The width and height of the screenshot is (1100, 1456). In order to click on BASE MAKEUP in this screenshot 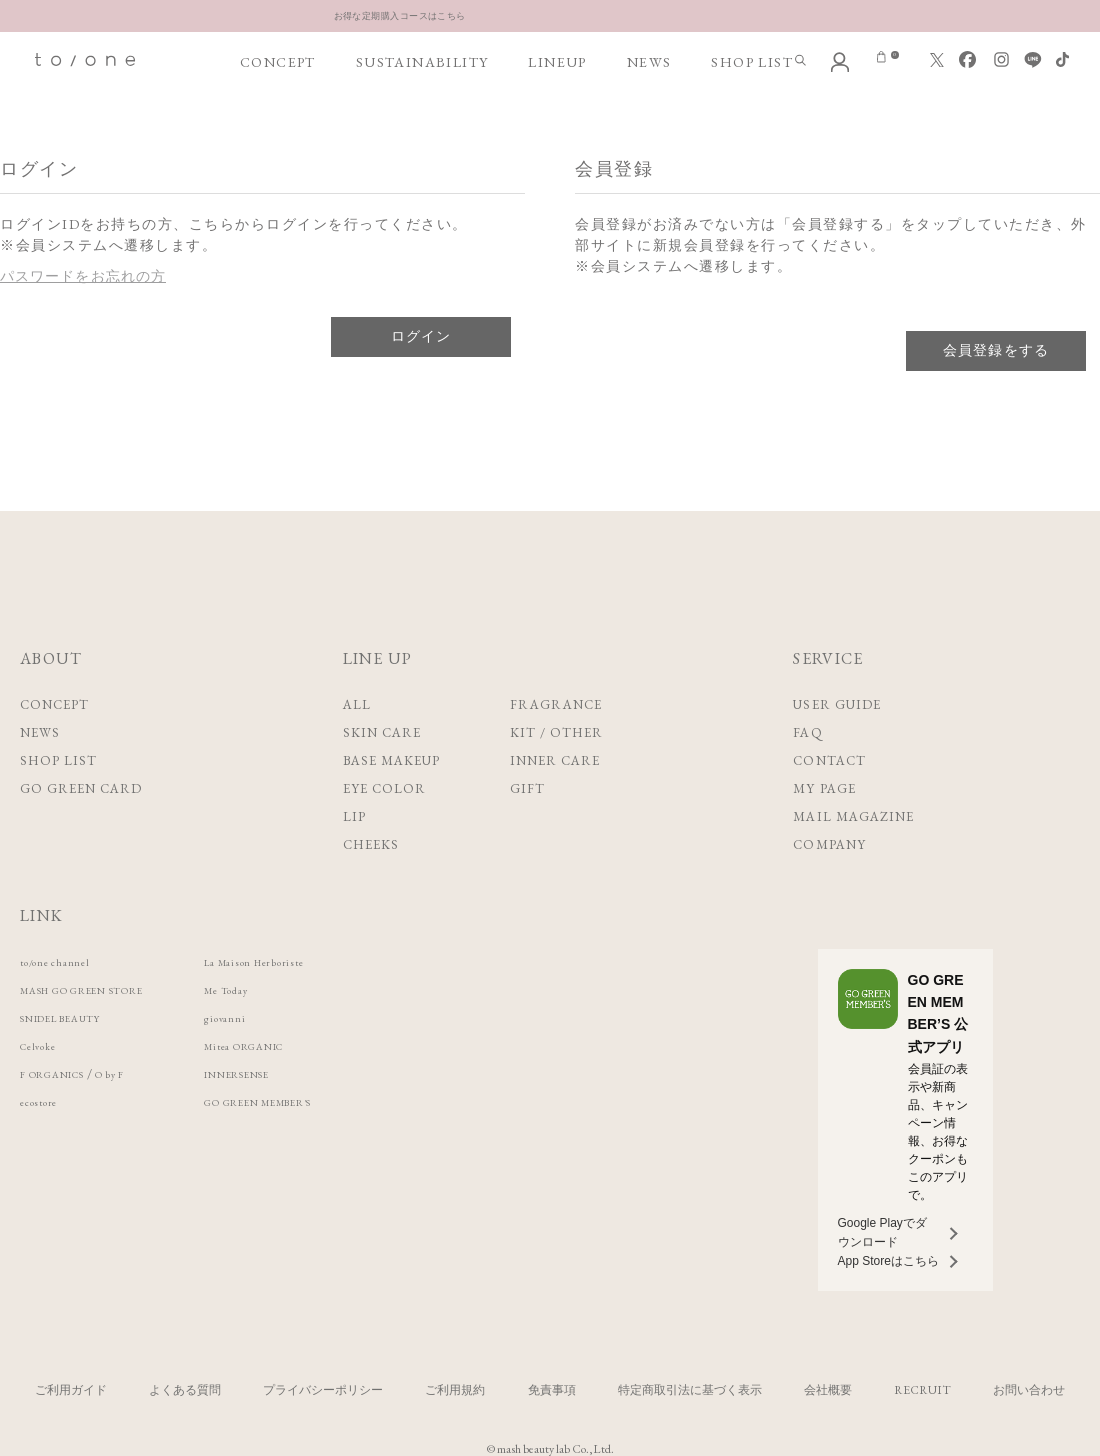, I will do `click(391, 760)`.